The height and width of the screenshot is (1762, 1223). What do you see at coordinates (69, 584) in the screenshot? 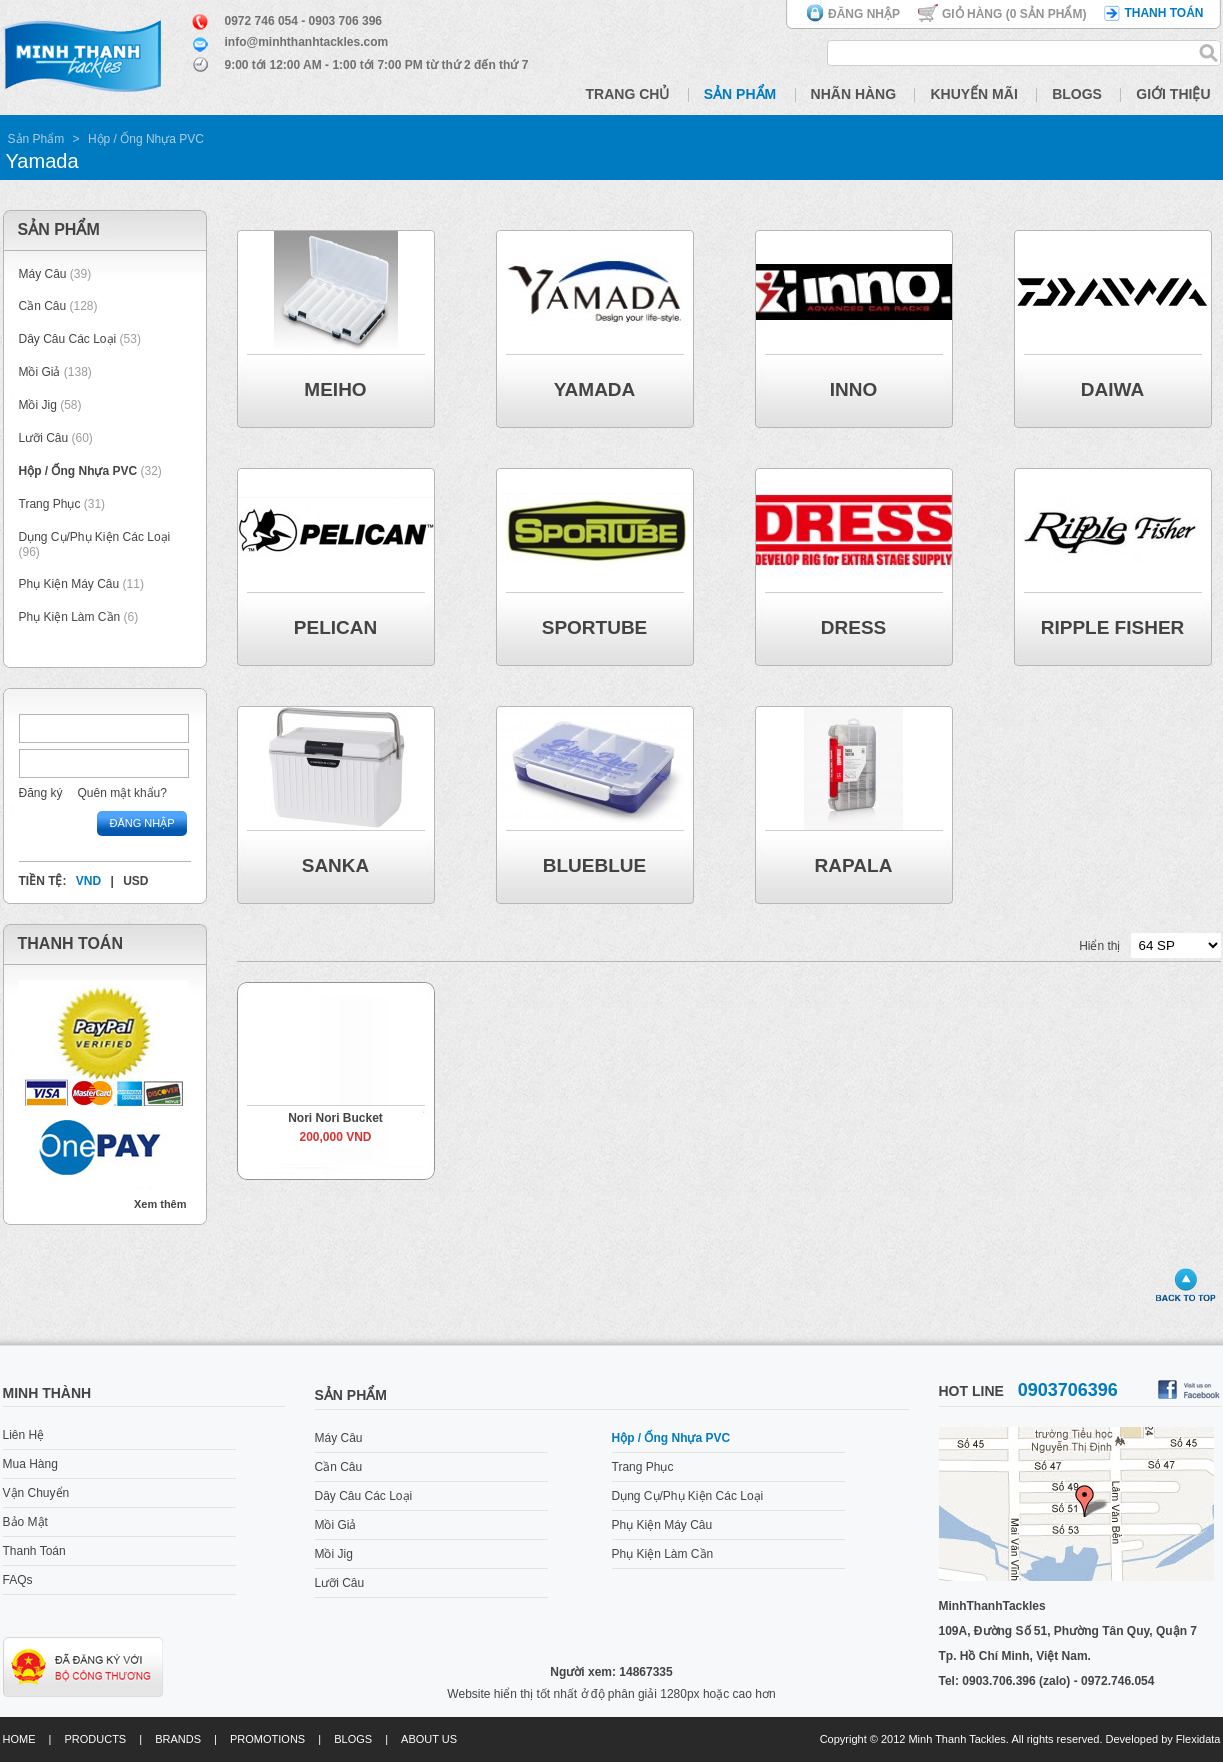
I see `Phụ Kiện Máy Câu` at bounding box center [69, 584].